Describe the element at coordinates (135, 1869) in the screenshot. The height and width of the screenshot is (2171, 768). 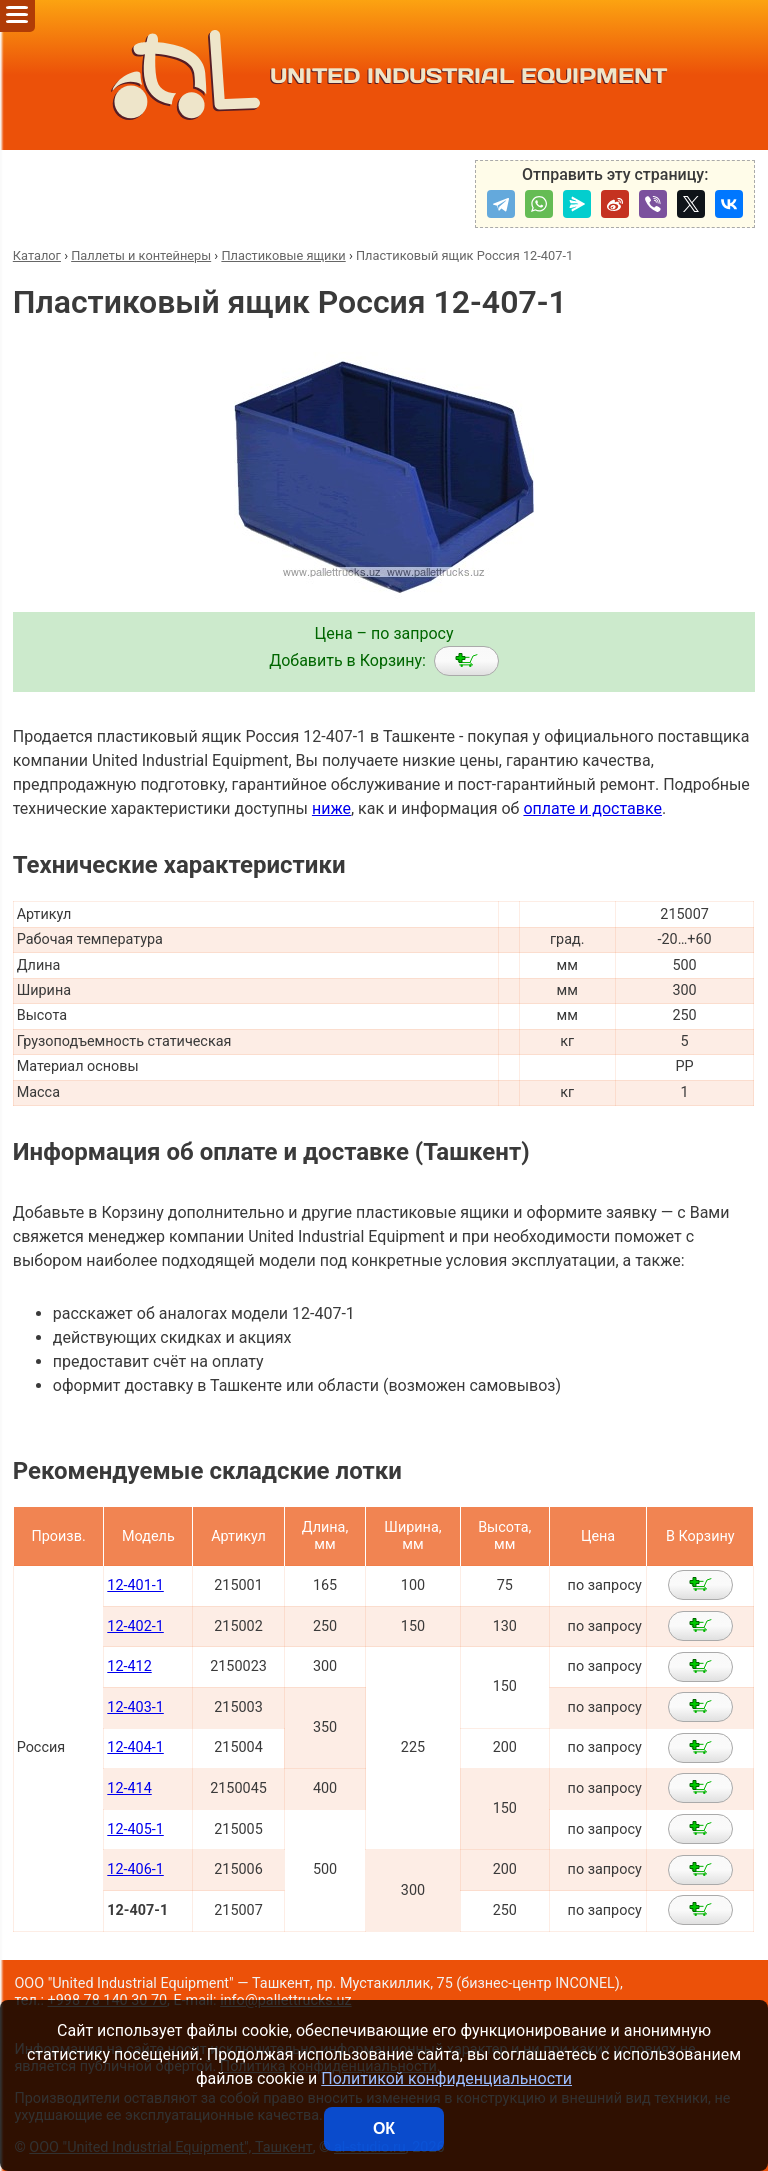
I see `12-406-1` at that location.